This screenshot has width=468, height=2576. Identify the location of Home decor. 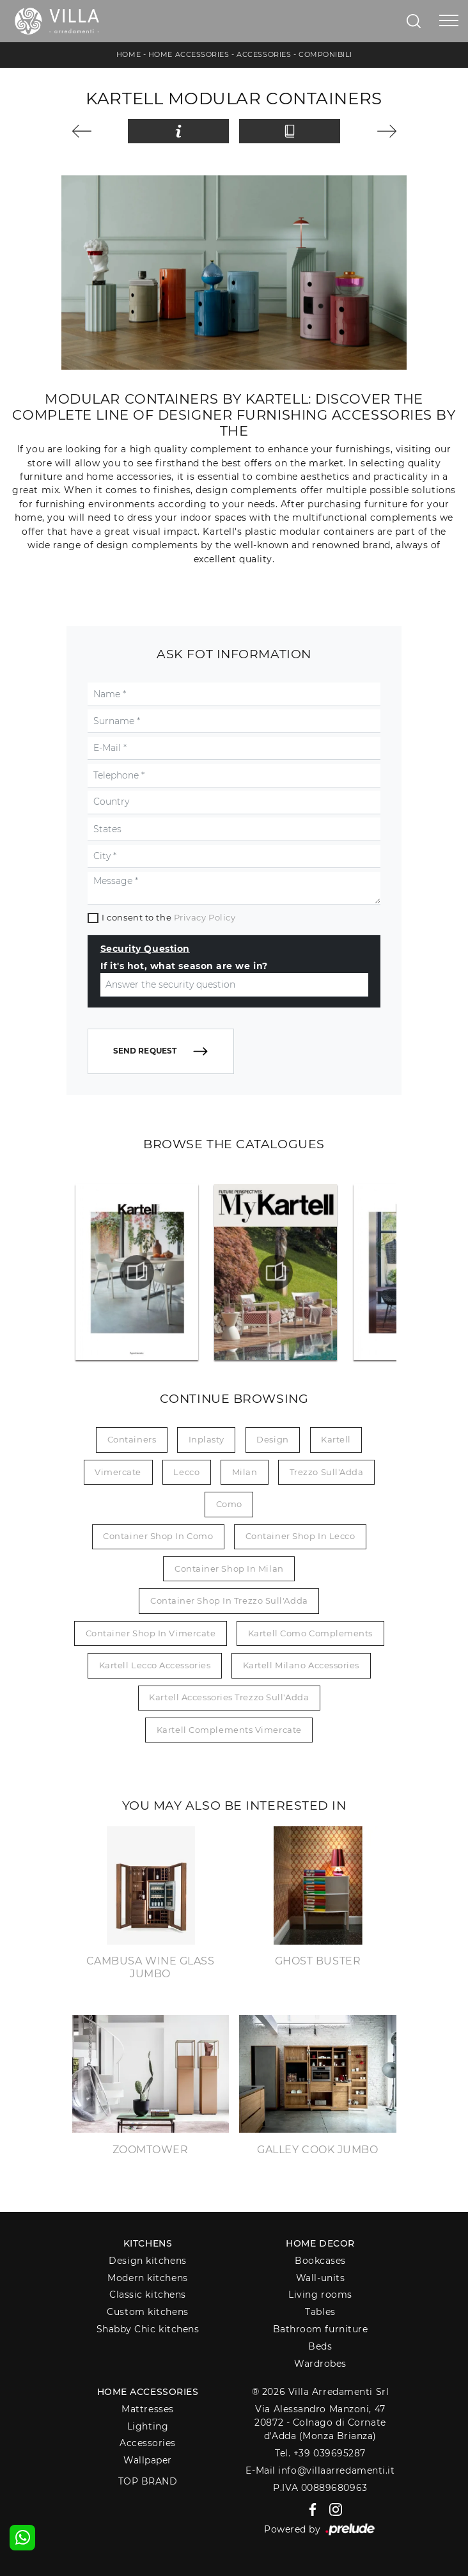
(320, 2243).